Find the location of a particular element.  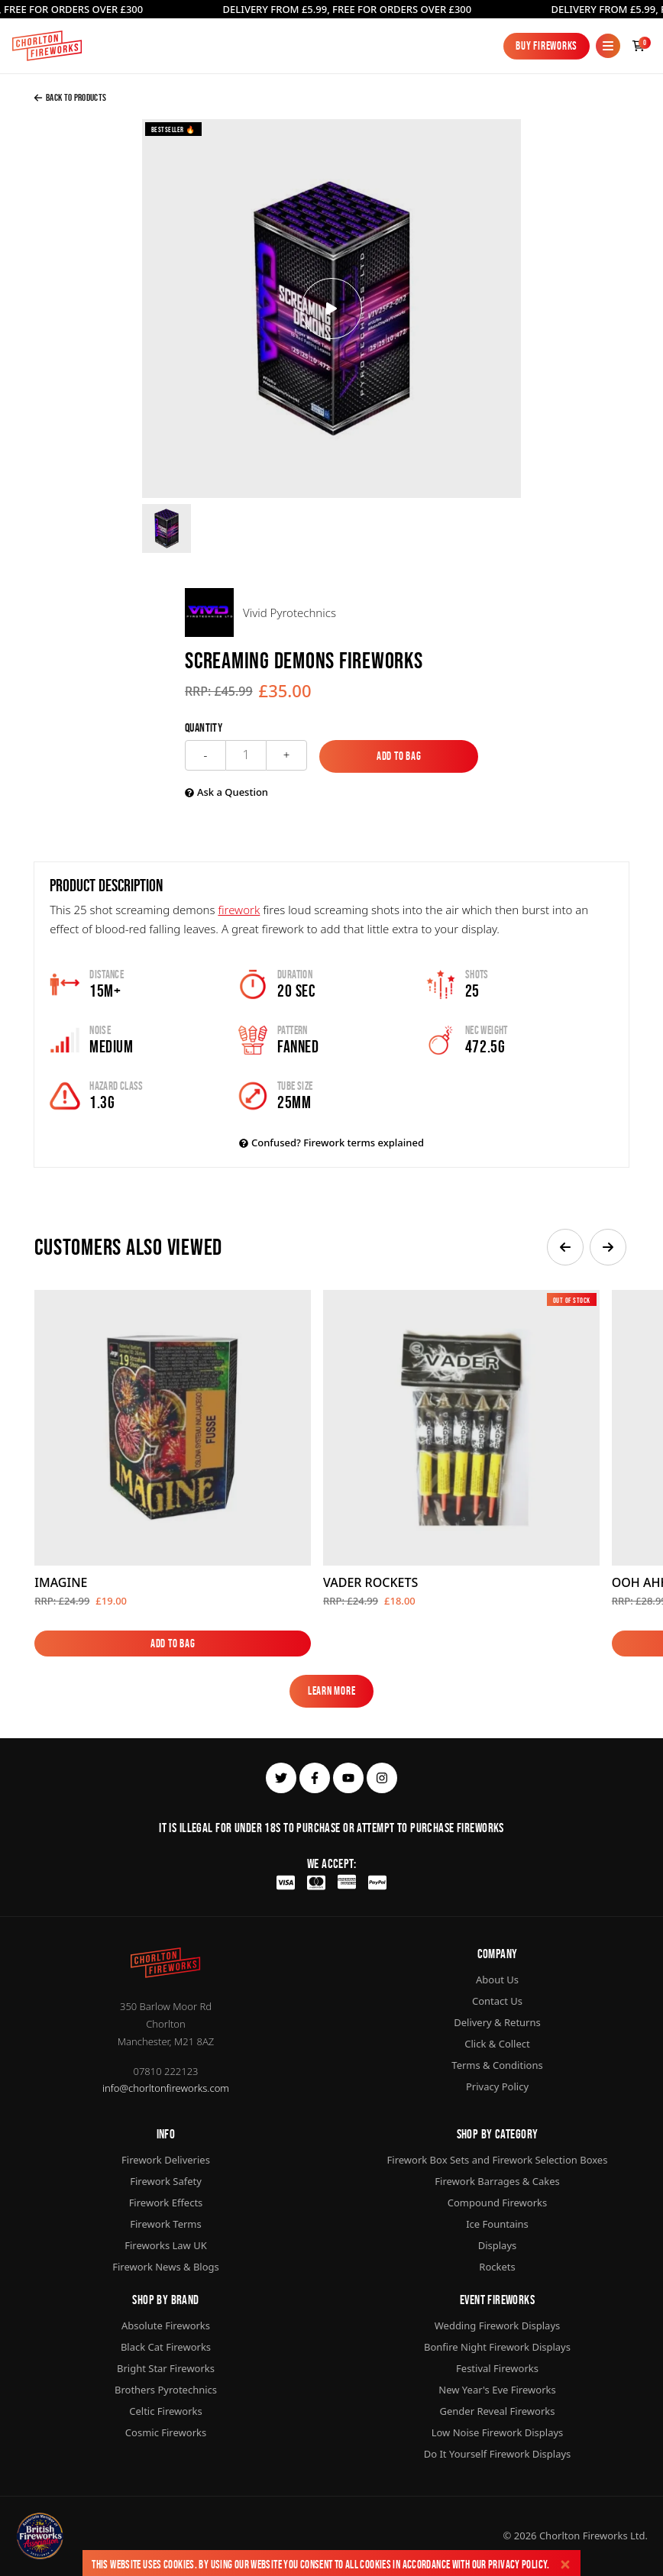

[Checkout] is located at coordinates (638, 46).